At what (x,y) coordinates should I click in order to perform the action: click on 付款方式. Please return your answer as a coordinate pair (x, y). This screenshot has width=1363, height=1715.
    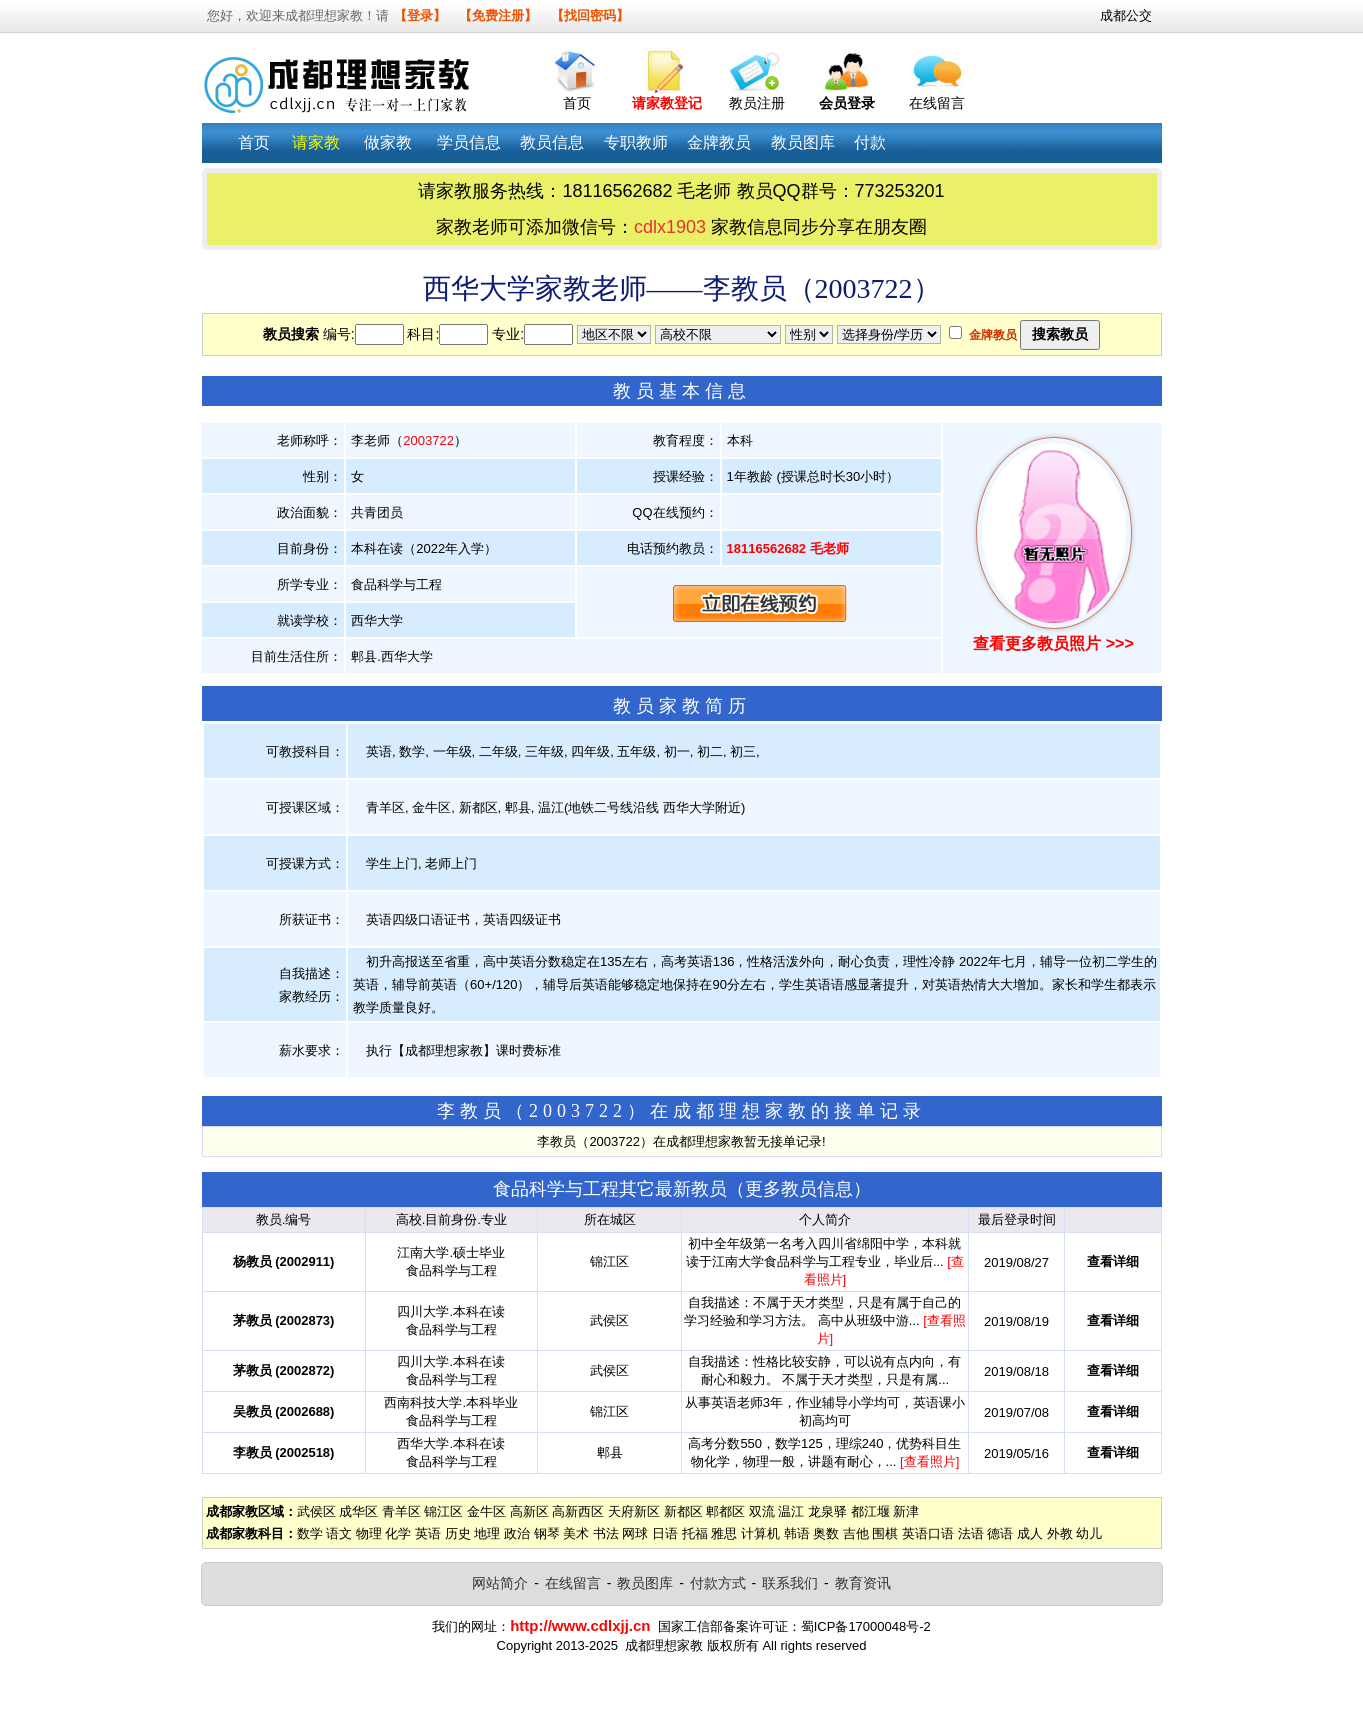
    Looking at the image, I should click on (718, 1583).